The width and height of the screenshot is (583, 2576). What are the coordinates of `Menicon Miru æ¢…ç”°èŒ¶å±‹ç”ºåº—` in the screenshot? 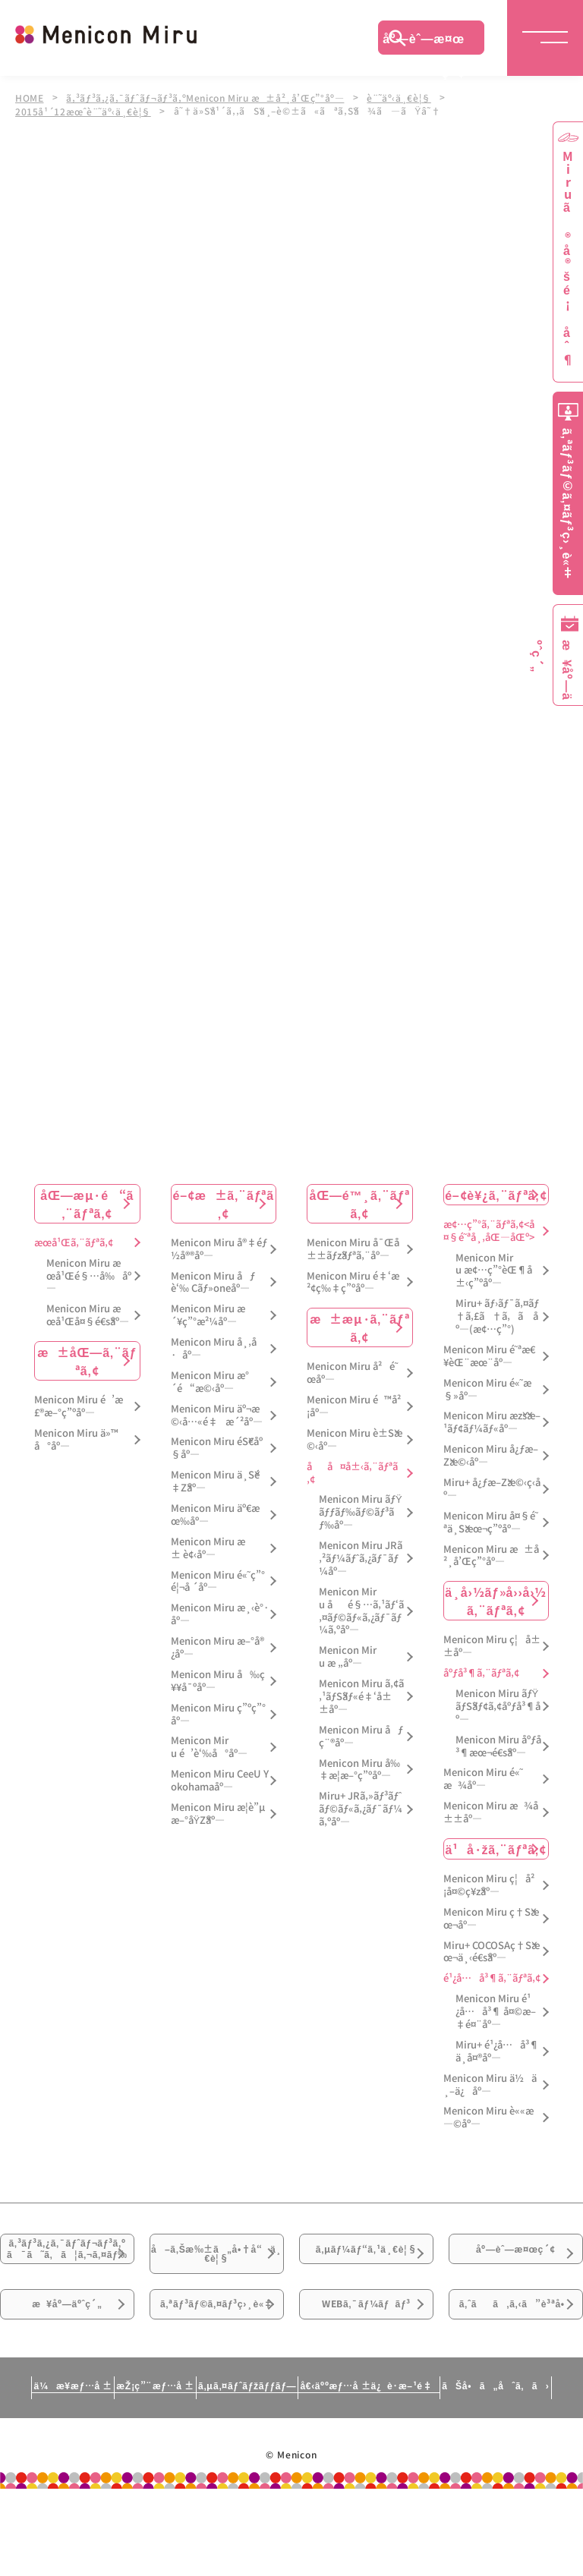 It's located at (493, 1268).